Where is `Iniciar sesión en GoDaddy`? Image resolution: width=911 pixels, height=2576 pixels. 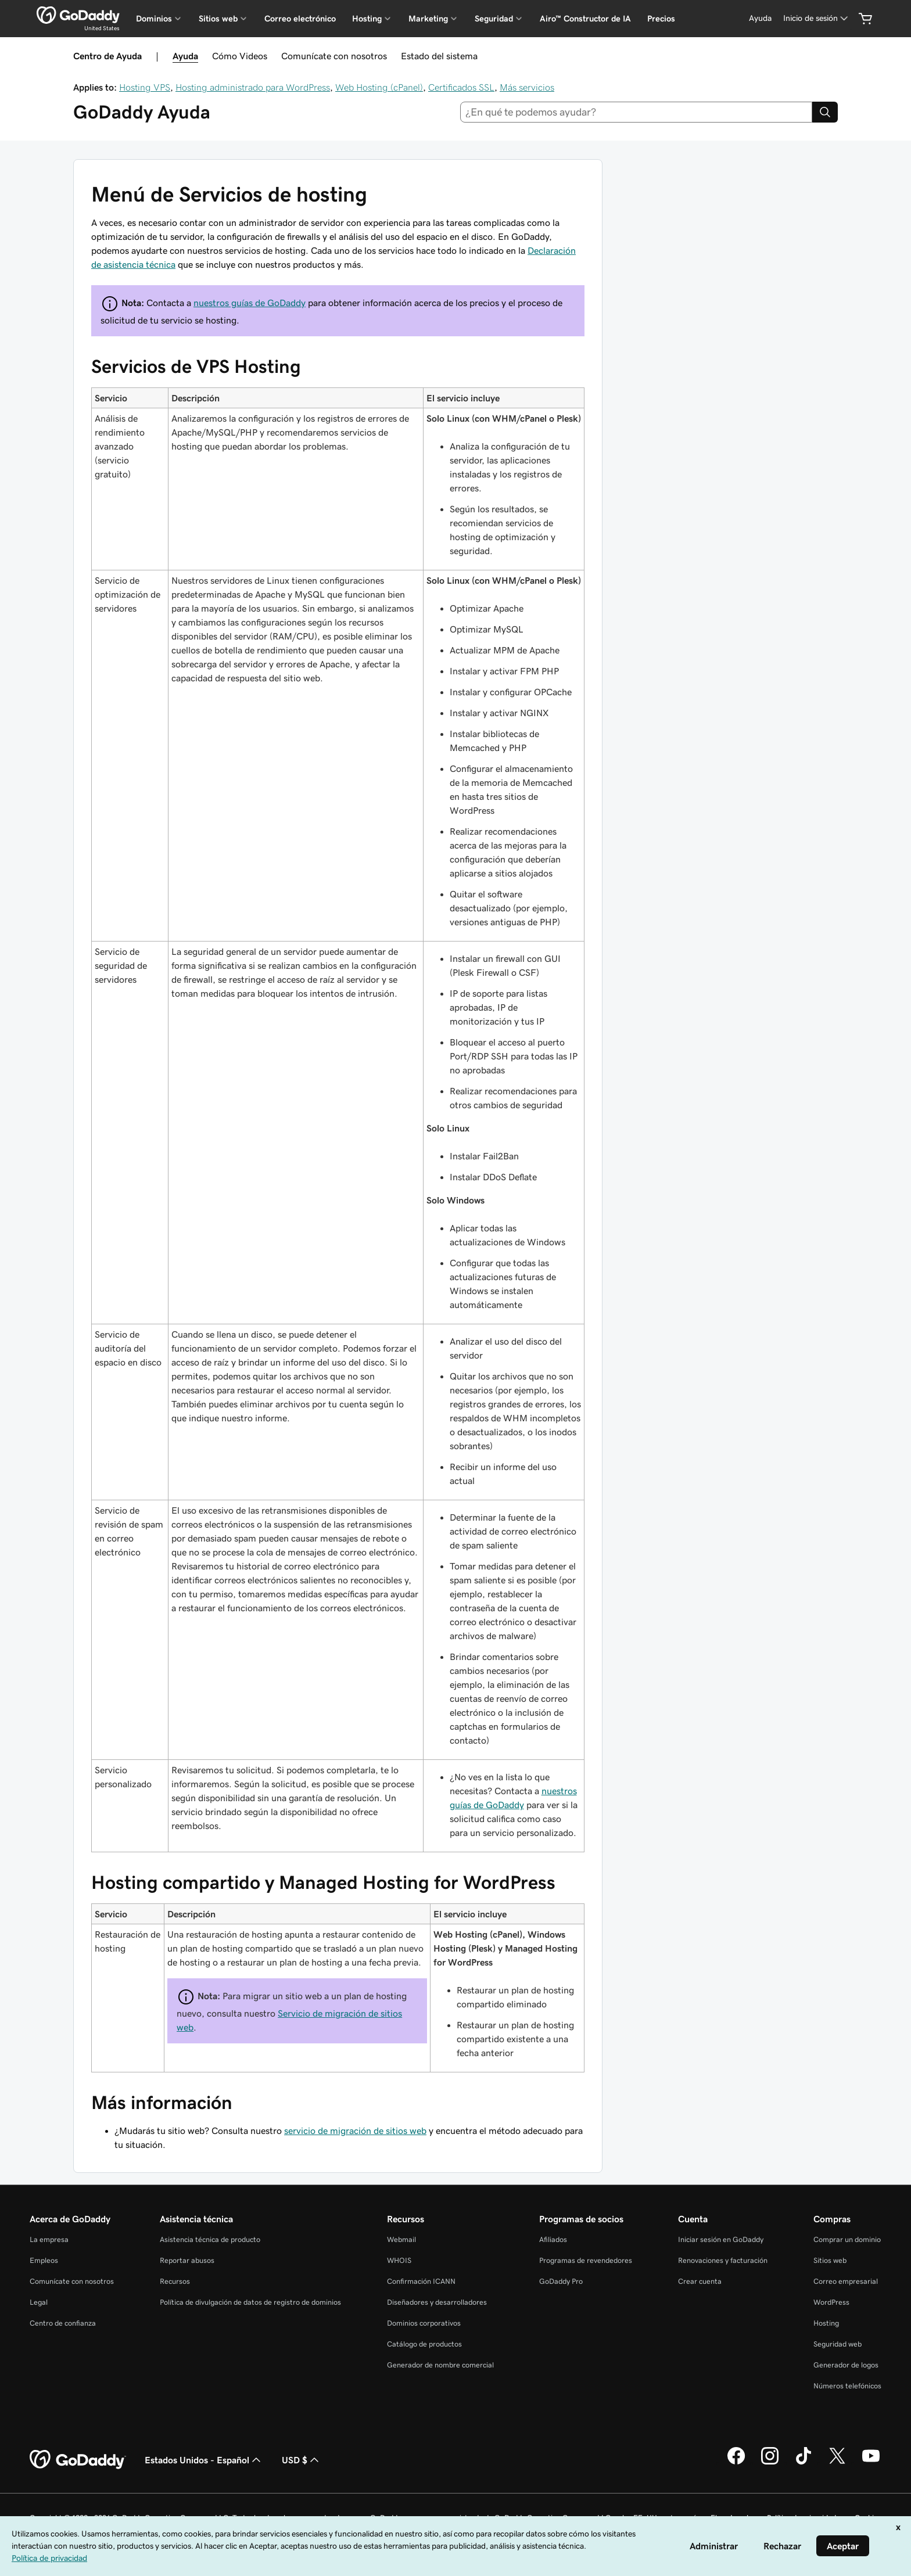 Iniciar sesión en GoDaddy is located at coordinates (720, 2239).